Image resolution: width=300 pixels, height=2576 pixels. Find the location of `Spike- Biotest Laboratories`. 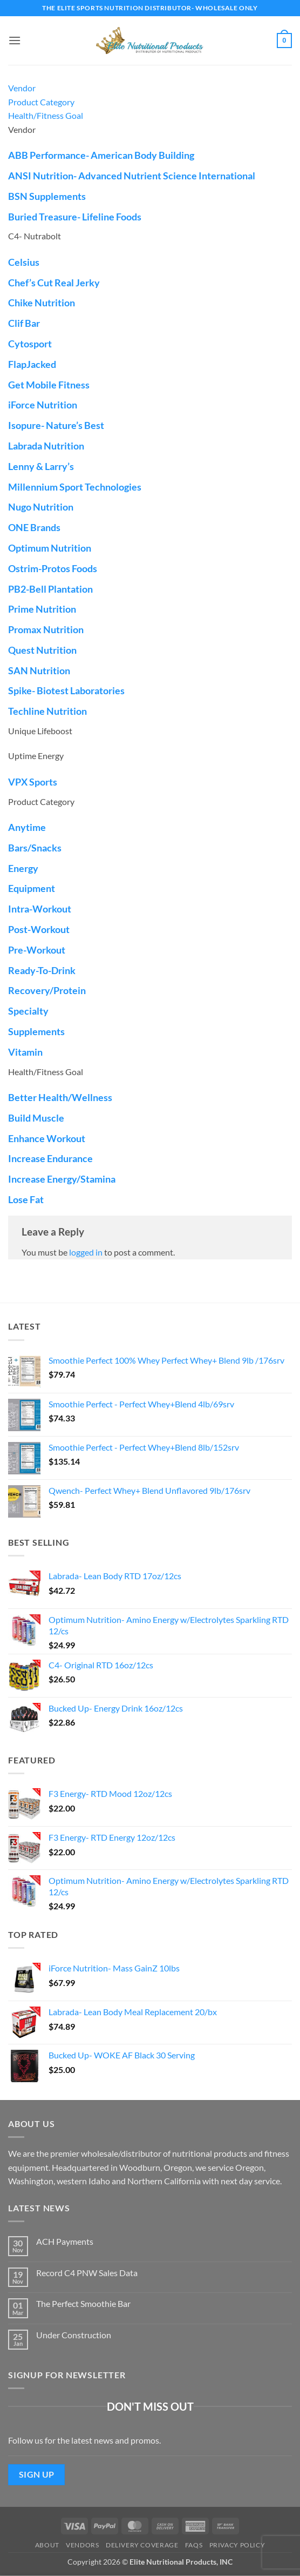

Spike- Biotest Laboratories is located at coordinates (66, 690).